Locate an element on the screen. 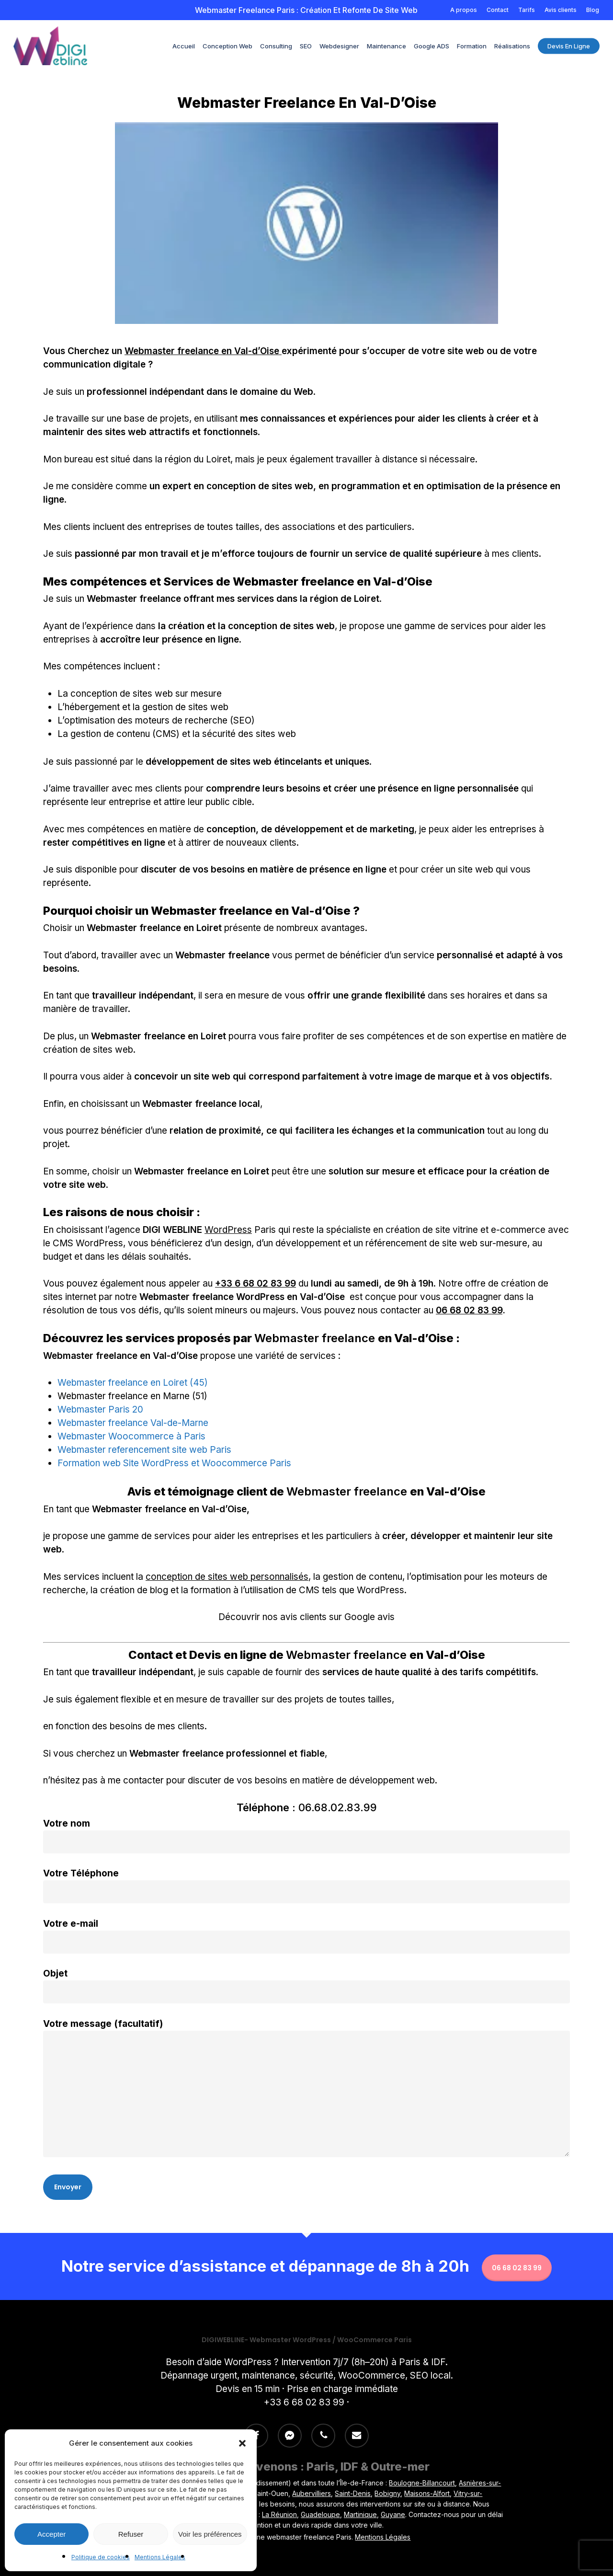  Aubervilliers is located at coordinates (311, 2493).